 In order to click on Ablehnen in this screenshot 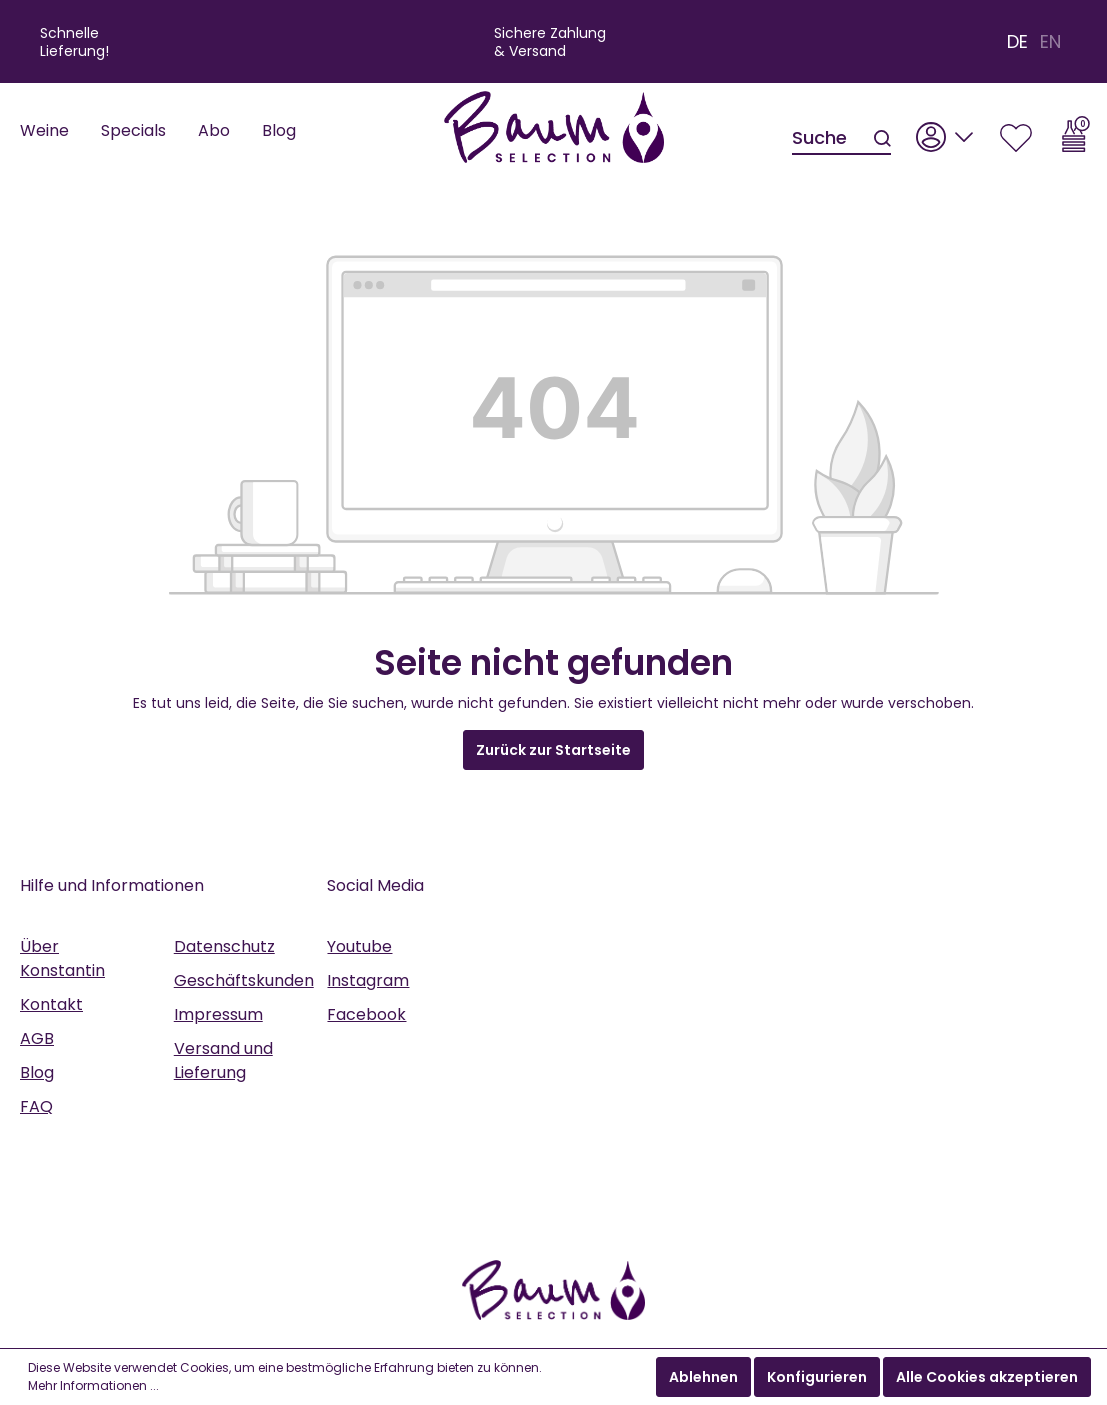, I will do `click(703, 1377)`.